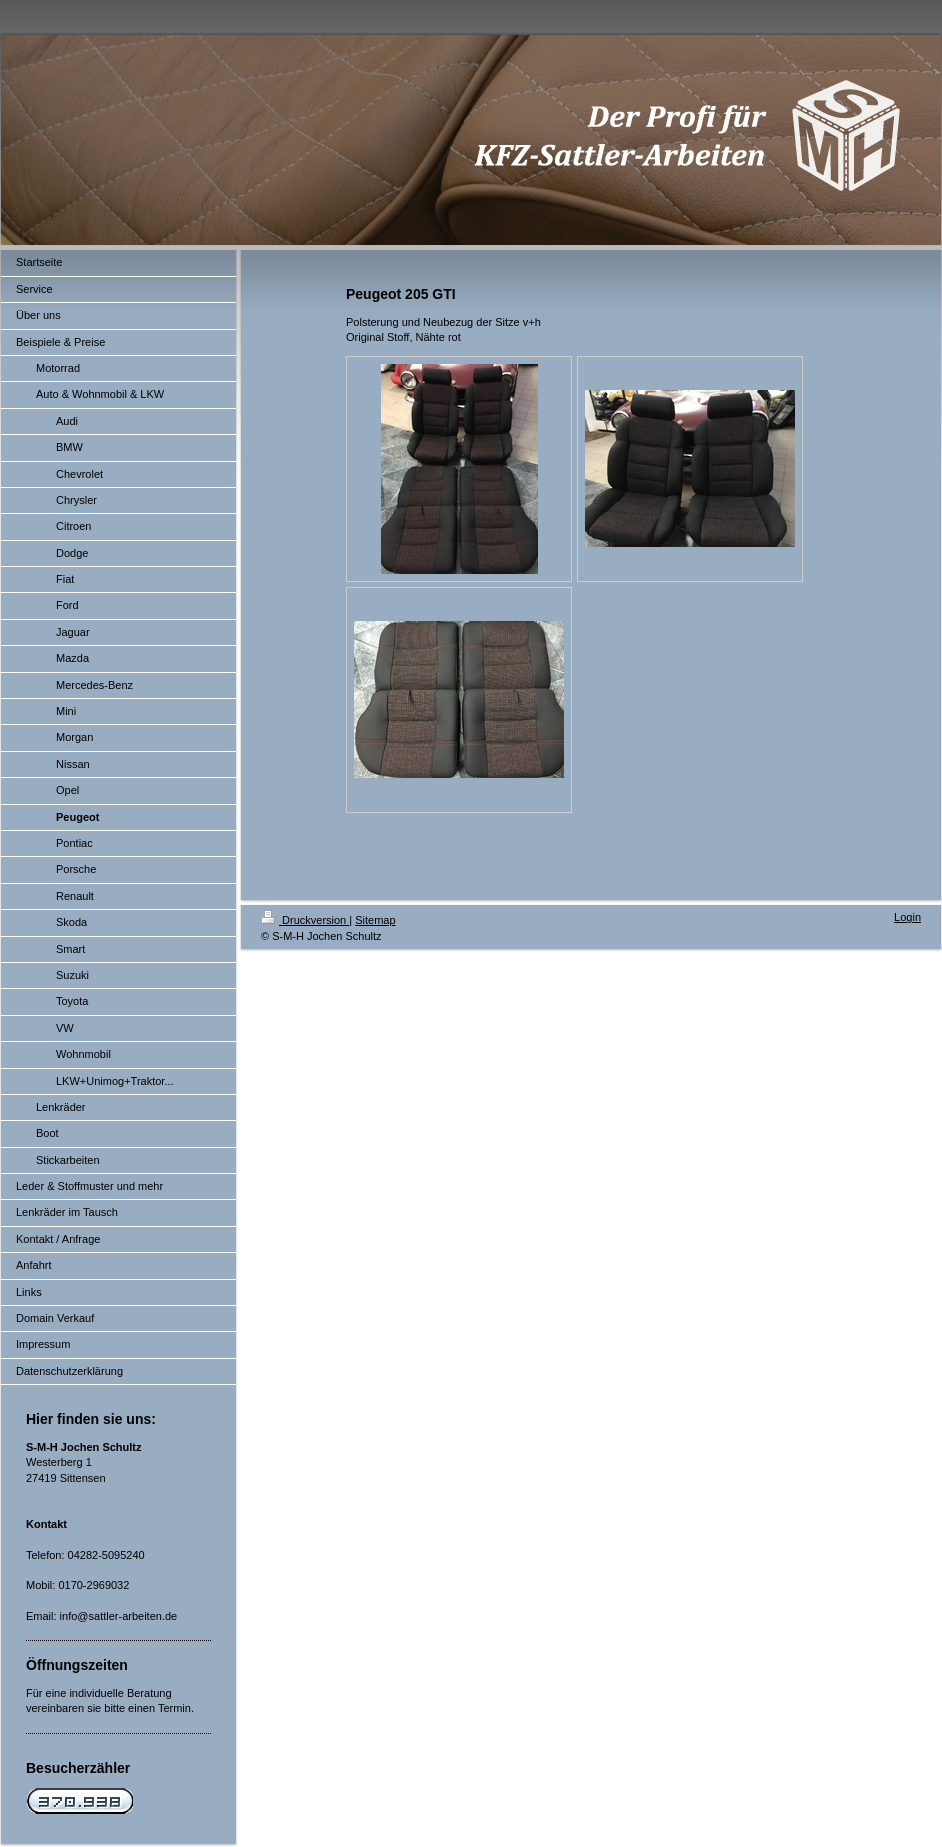 The image size is (942, 1847). What do you see at coordinates (305, 920) in the screenshot?
I see `Druckversion` at bounding box center [305, 920].